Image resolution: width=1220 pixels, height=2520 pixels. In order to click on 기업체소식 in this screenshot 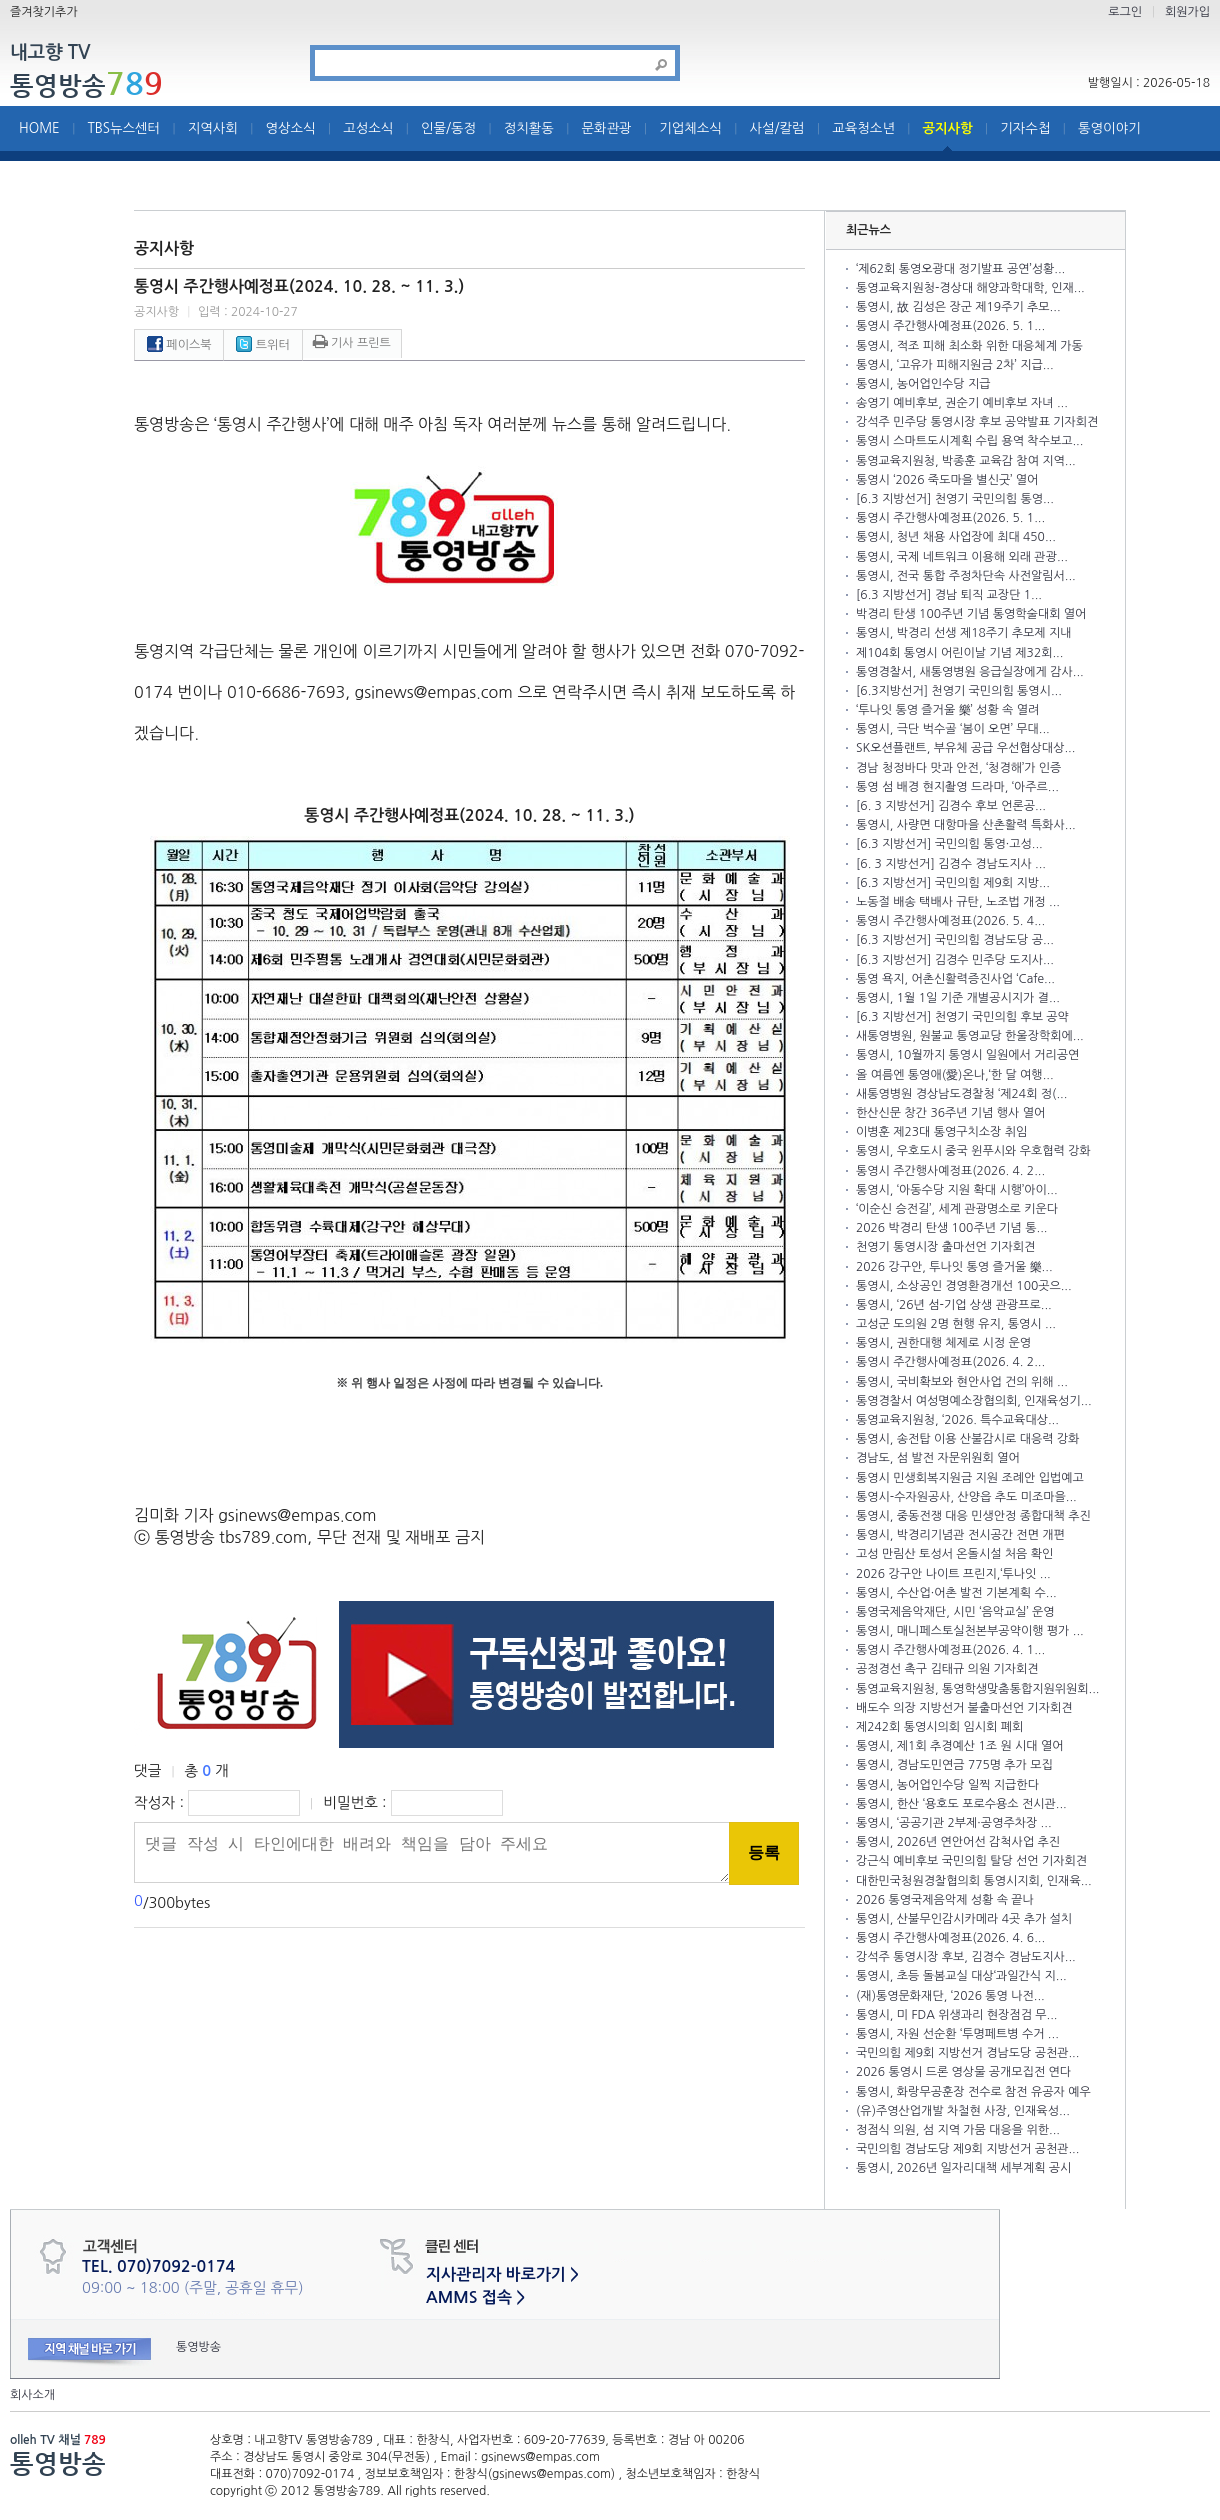, I will do `click(690, 128)`.